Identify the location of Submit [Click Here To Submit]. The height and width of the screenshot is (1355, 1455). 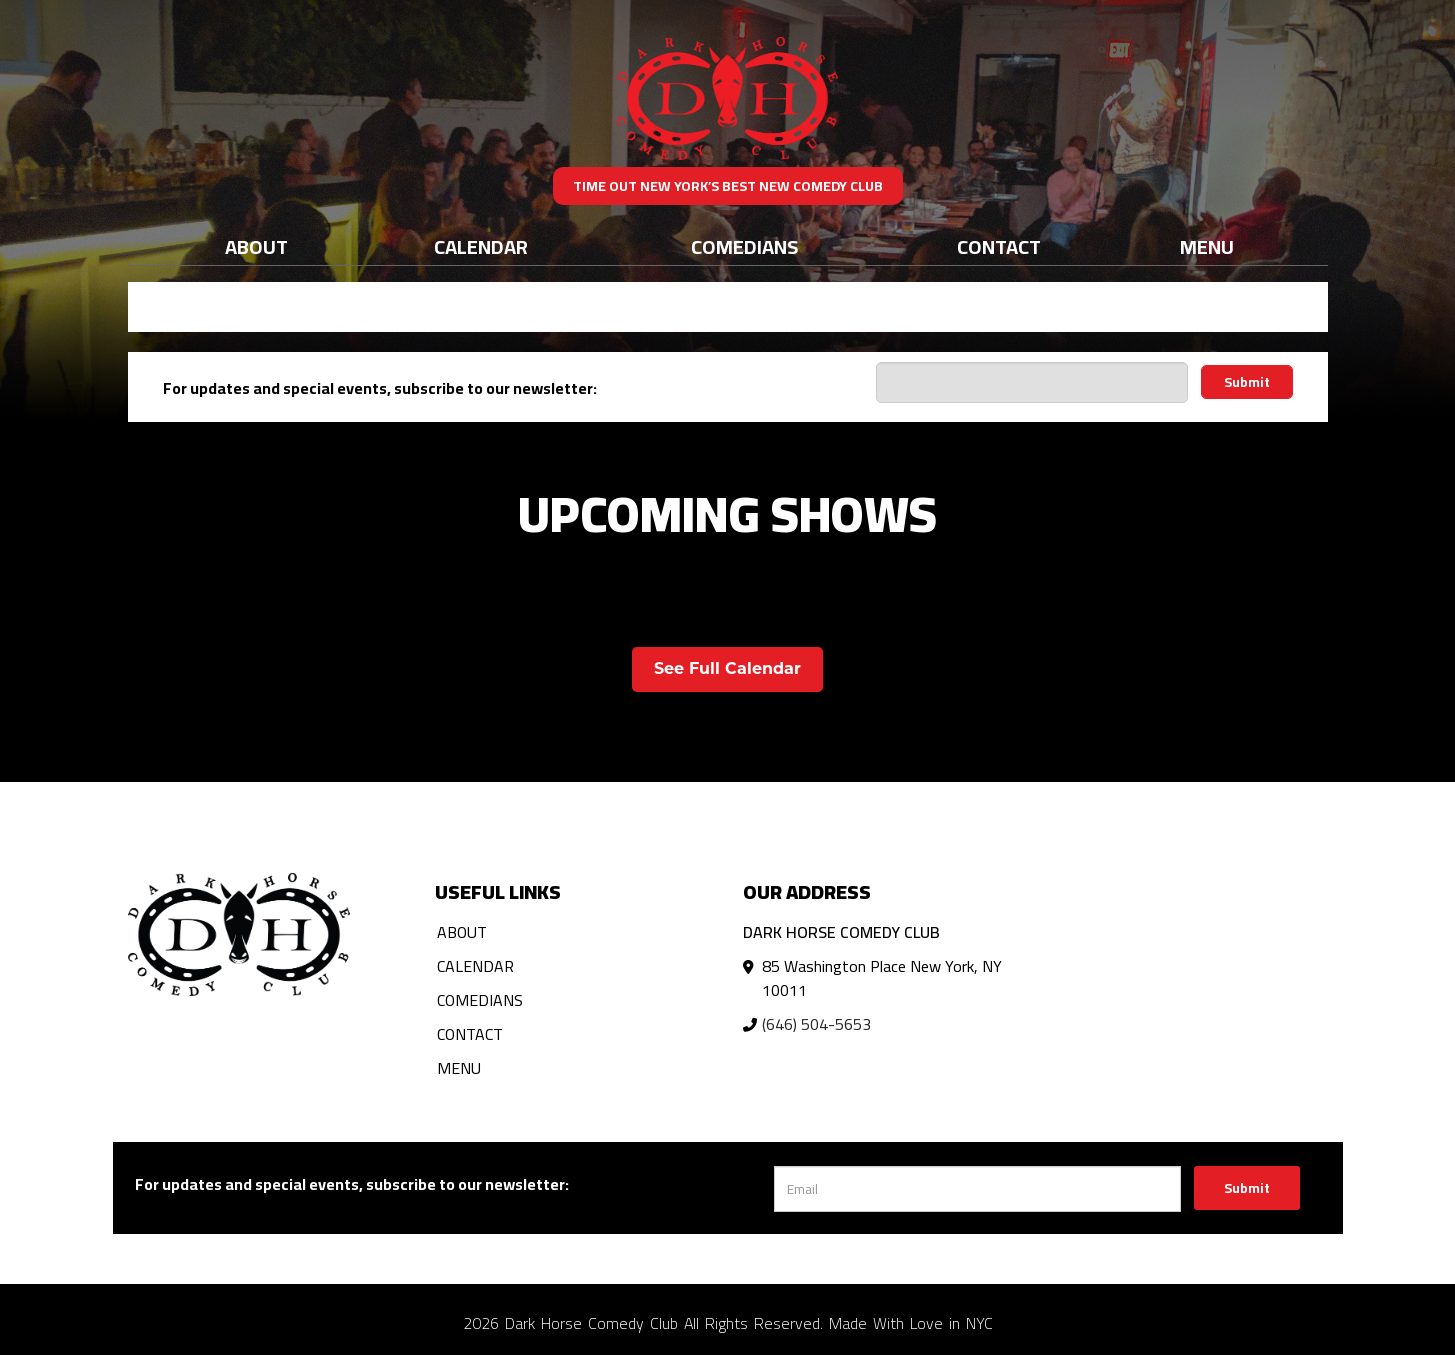
(1247, 1188).